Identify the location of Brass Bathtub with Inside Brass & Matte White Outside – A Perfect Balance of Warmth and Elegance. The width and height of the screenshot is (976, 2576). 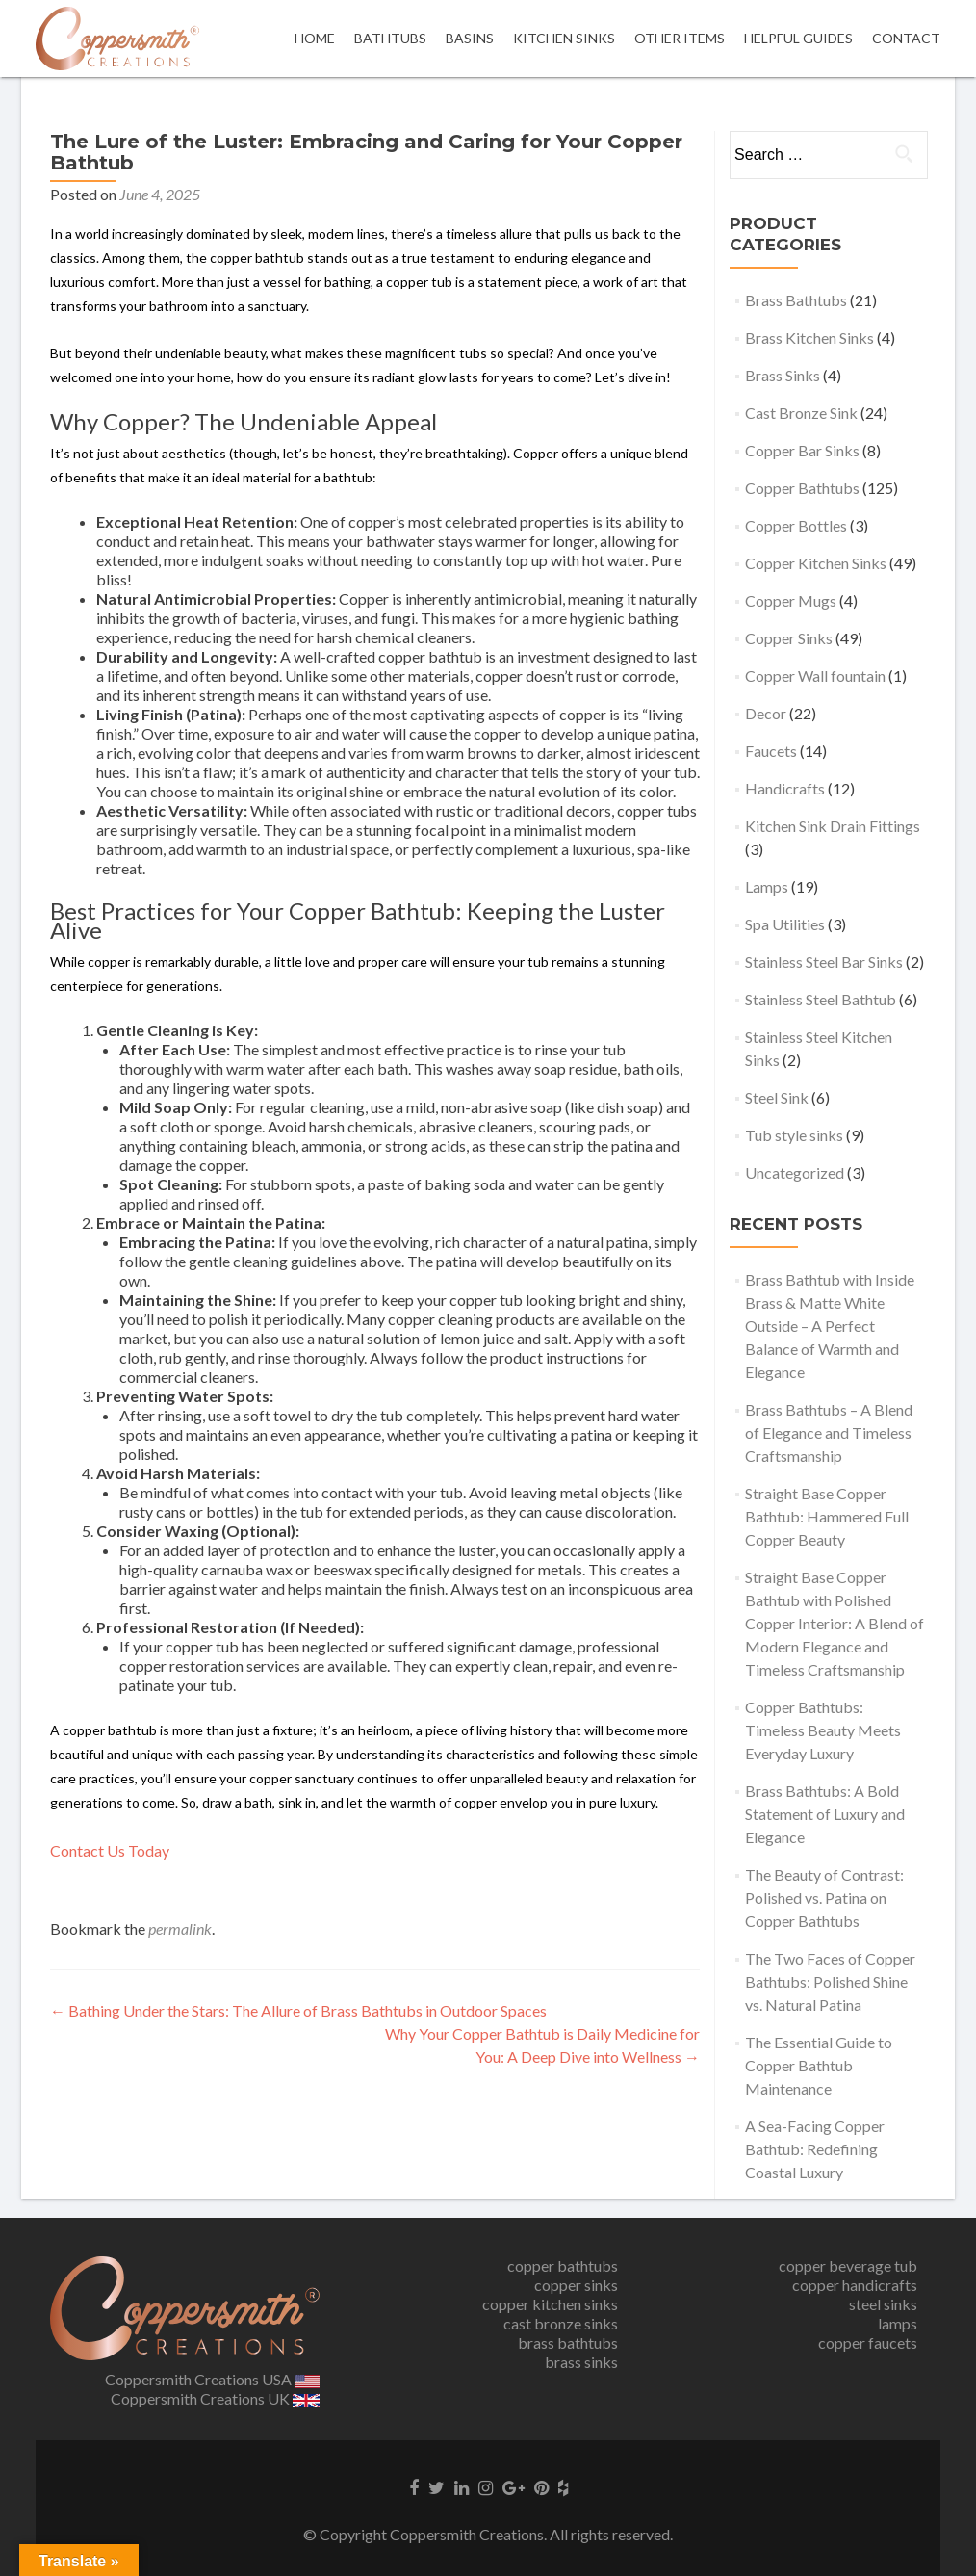
(829, 1325).